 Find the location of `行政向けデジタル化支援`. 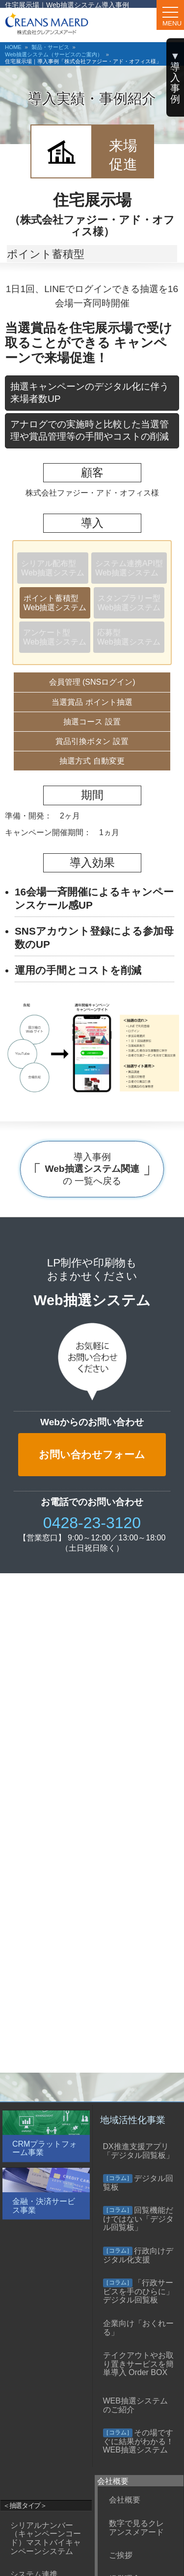

行政向けデジタル化支援 is located at coordinates (138, 2255).